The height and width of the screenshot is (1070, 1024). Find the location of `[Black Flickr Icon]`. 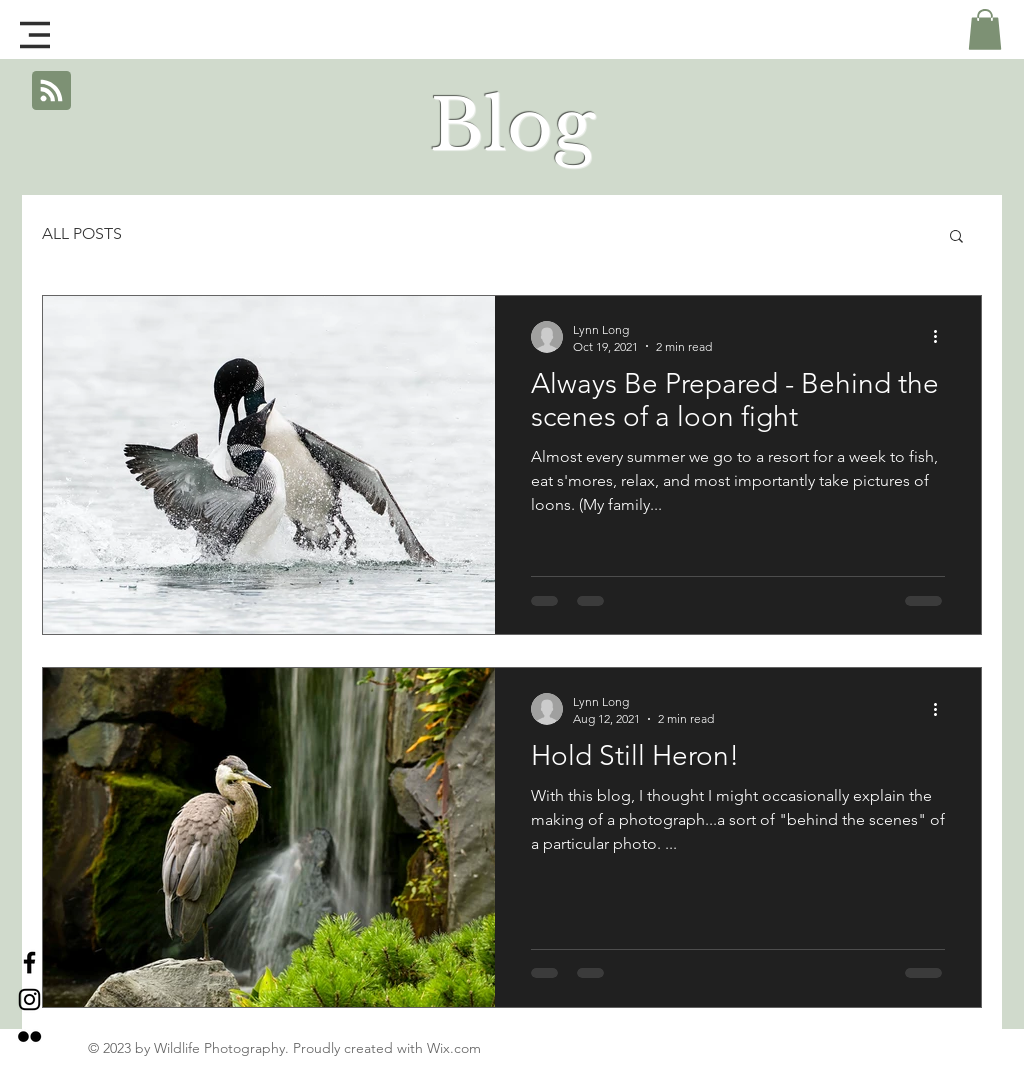

[Black Flickr Icon] is located at coordinates (29, 1036).